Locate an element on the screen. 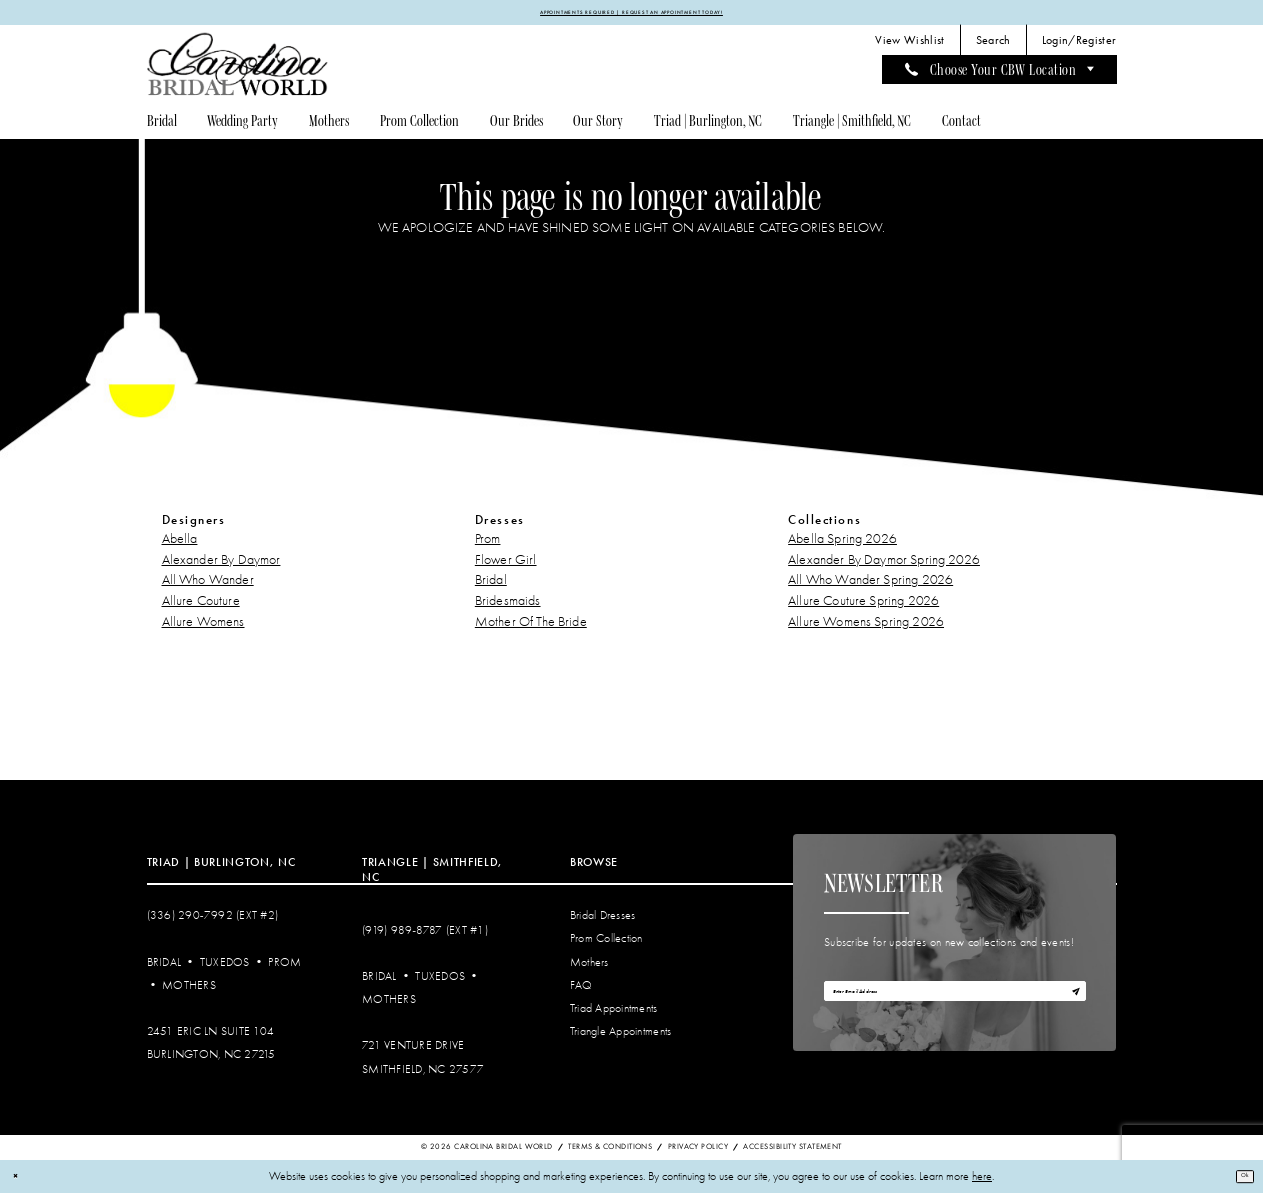 The image size is (1263, 1199). Allure Womens Spring 2026 is located at coordinates (866, 627).